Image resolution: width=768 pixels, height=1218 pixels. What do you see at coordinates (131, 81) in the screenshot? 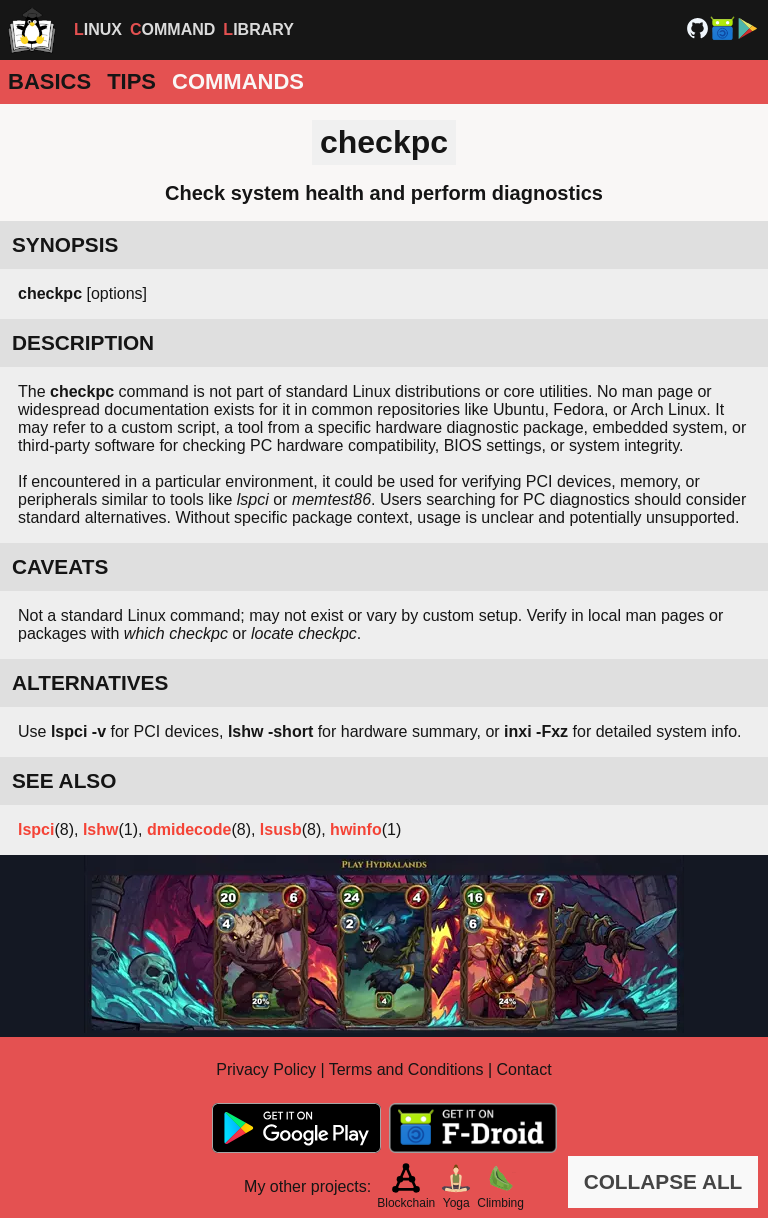
I see `Tips` at bounding box center [131, 81].